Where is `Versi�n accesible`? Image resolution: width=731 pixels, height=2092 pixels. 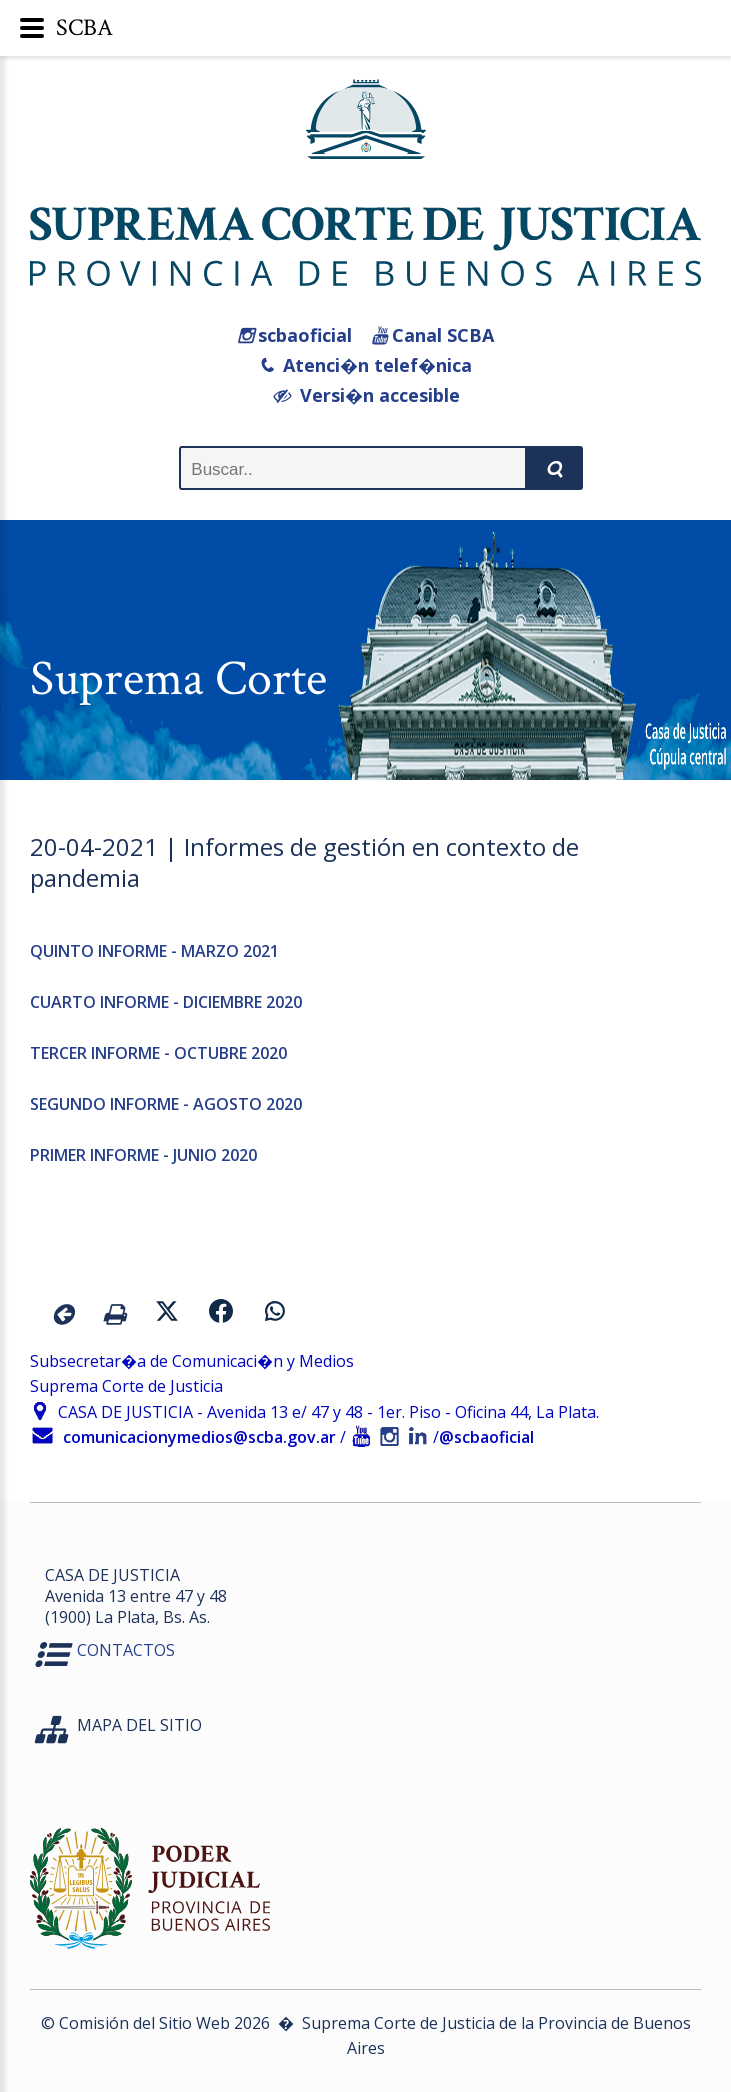 Versi�n accesible is located at coordinates (366, 395).